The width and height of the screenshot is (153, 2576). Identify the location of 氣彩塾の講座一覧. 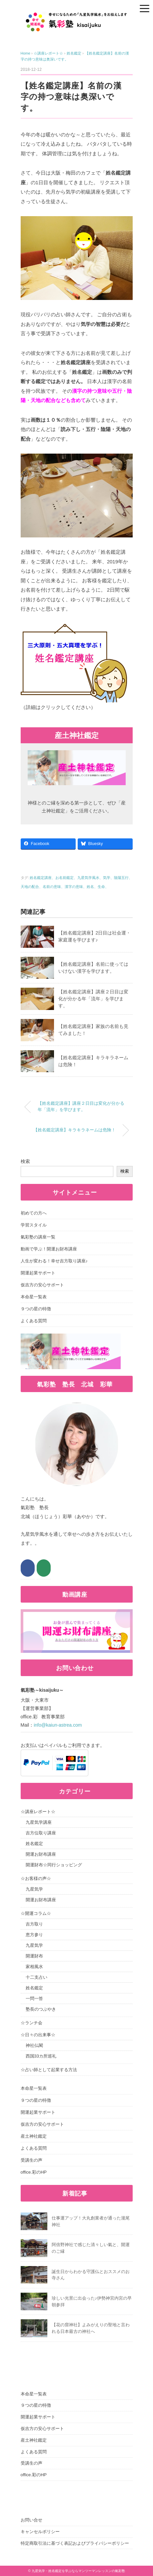
(38, 1236).